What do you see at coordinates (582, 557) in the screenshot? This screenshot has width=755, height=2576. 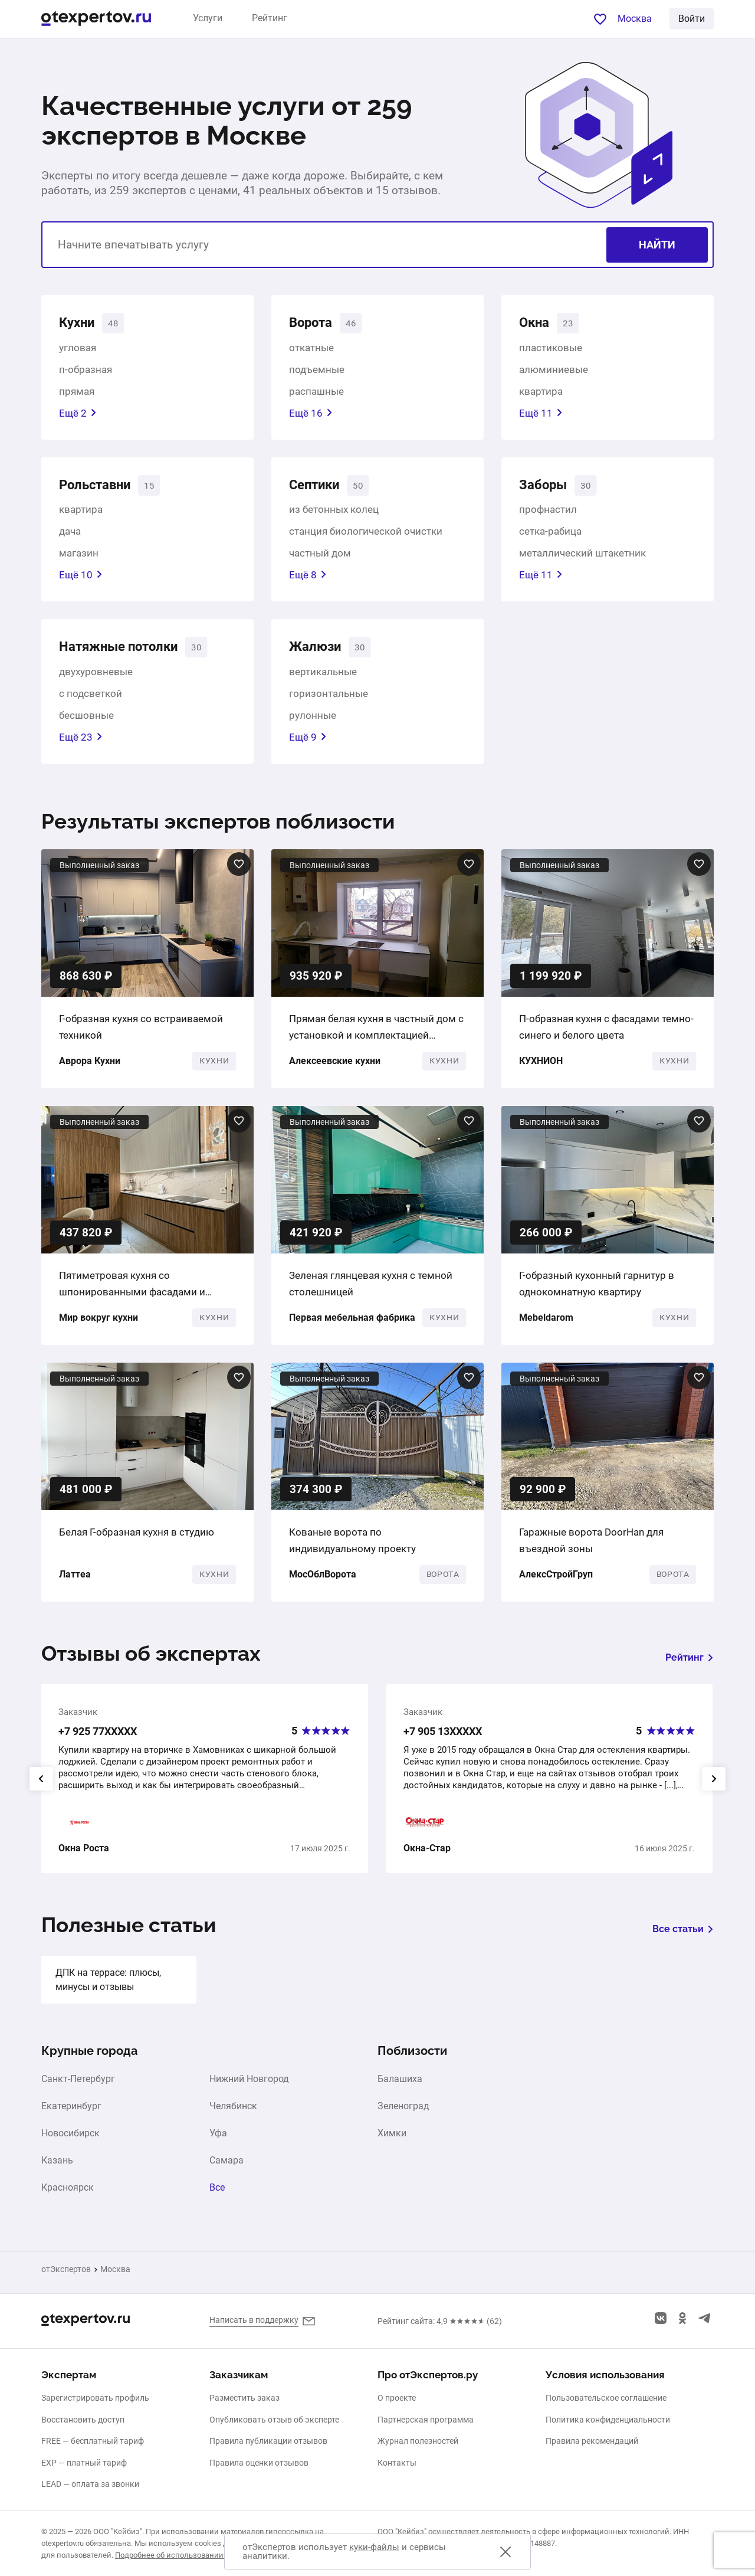 I see `металлический штакетник` at bounding box center [582, 557].